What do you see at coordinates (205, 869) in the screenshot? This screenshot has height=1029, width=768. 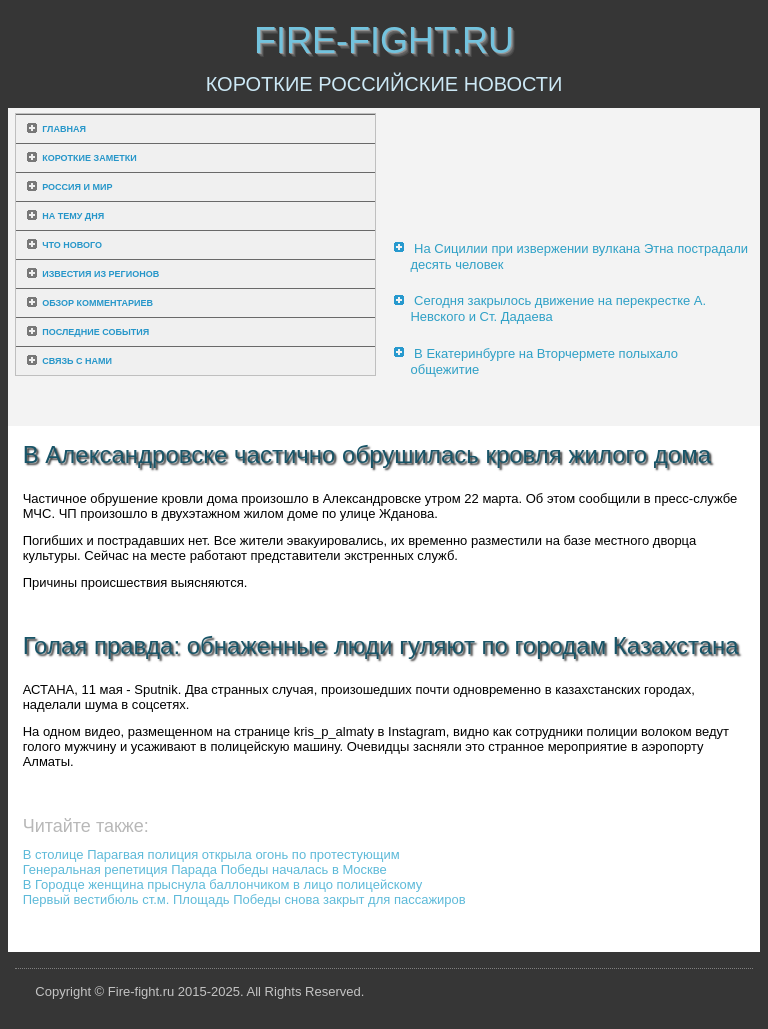 I see `Генеральная репетиция Парада Победы началась в Москве` at bounding box center [205, 869].